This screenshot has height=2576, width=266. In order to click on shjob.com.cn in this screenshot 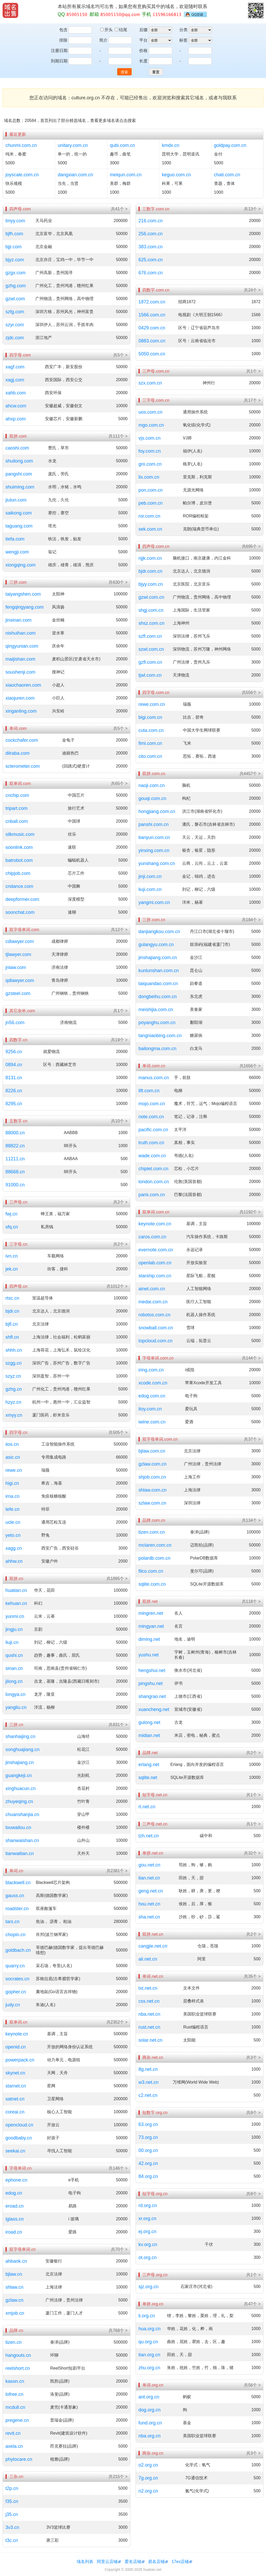, I will do `click(152, 1477)`.